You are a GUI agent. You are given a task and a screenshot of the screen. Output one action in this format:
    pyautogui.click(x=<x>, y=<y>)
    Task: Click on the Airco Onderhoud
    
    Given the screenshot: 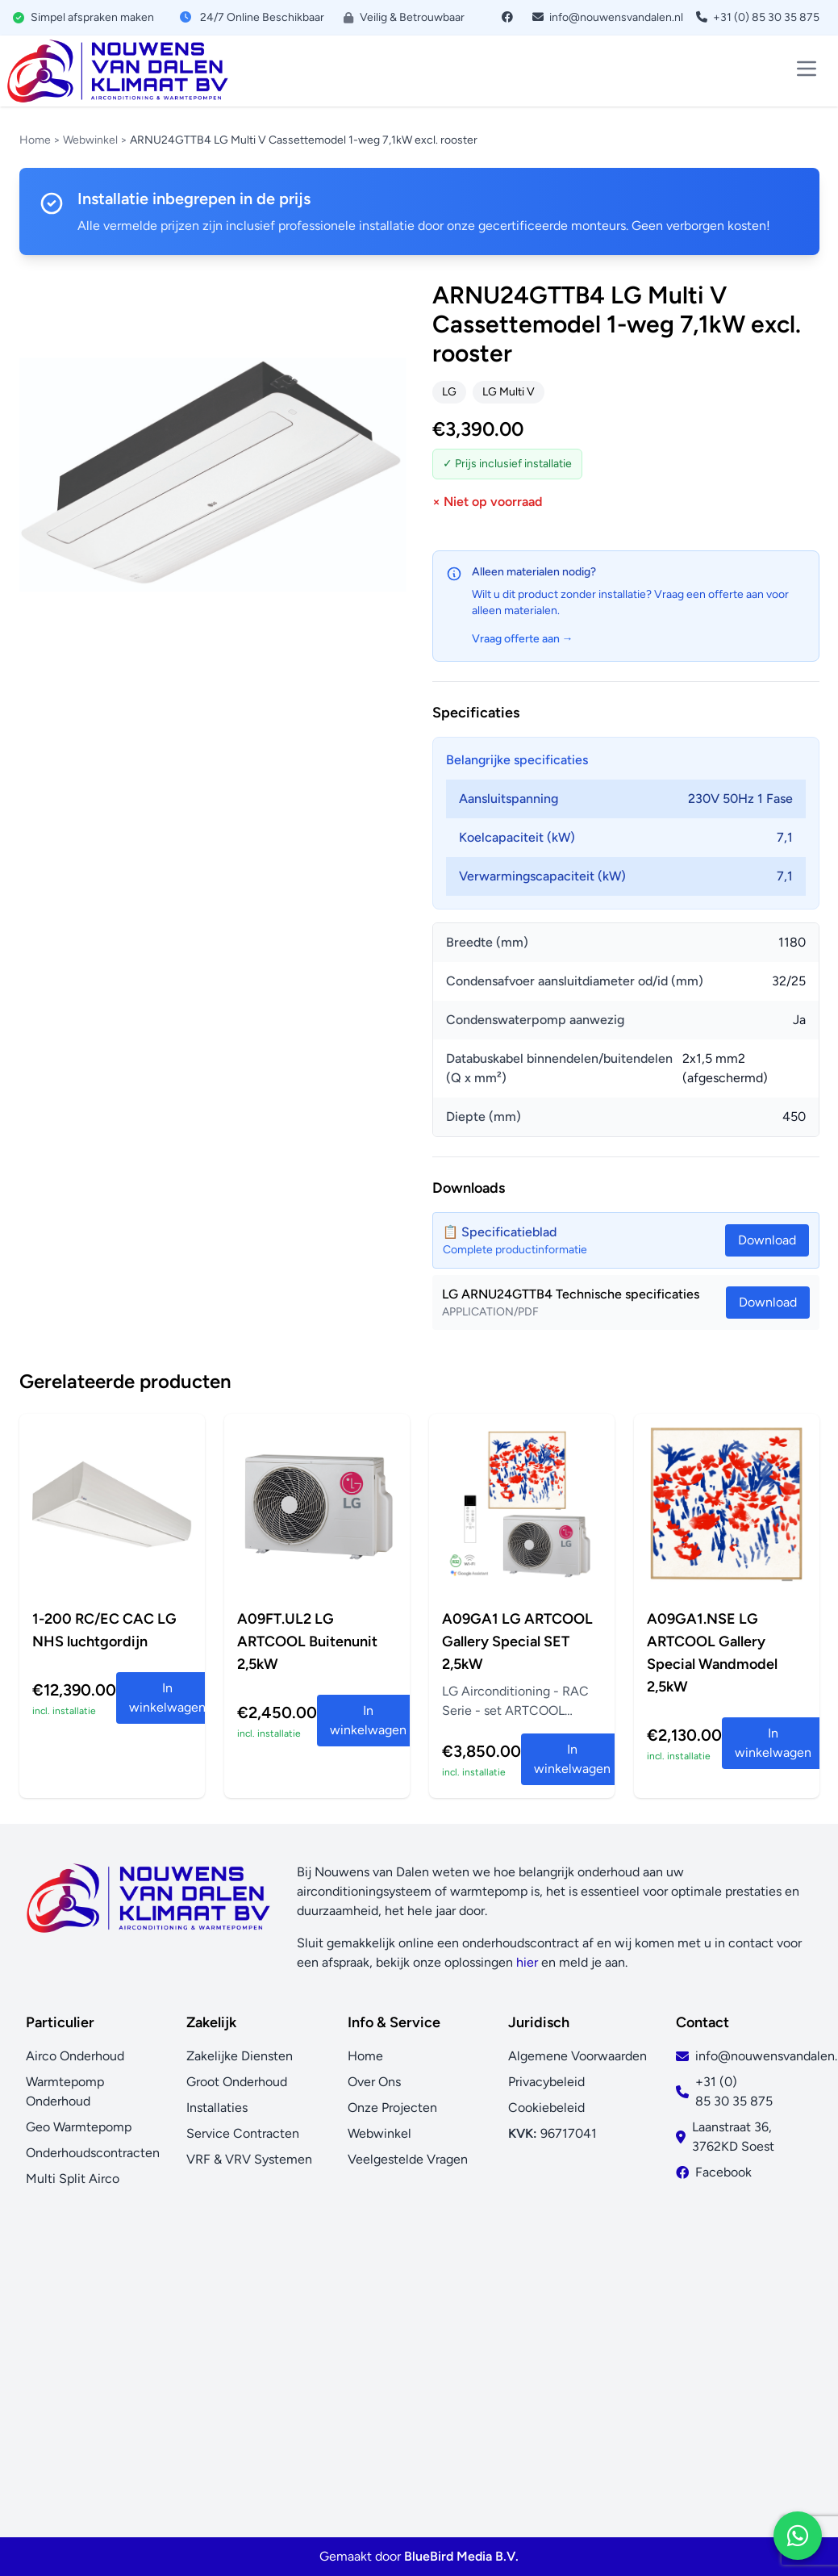 What is the action you would take?
    pyautogui.click(x=75, y=2056)
    